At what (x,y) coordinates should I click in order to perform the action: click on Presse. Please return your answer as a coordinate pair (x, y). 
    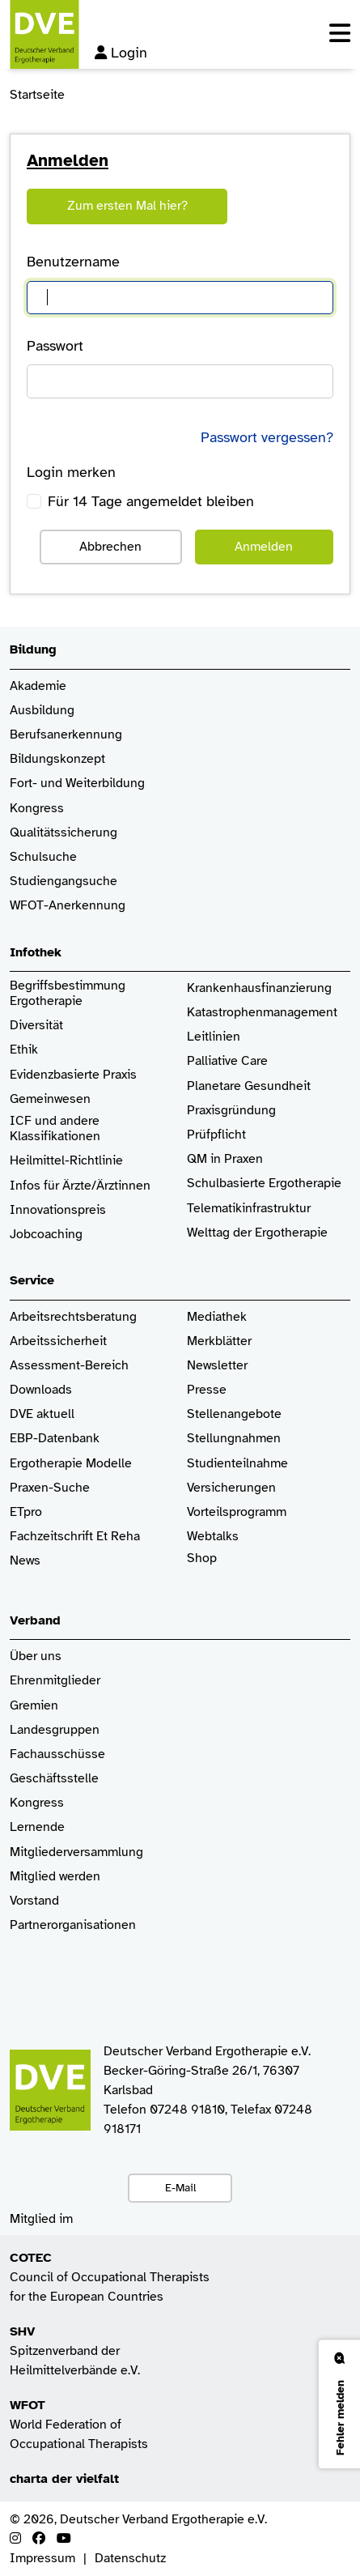
    Looking at the image, I should click on (207, 1390).